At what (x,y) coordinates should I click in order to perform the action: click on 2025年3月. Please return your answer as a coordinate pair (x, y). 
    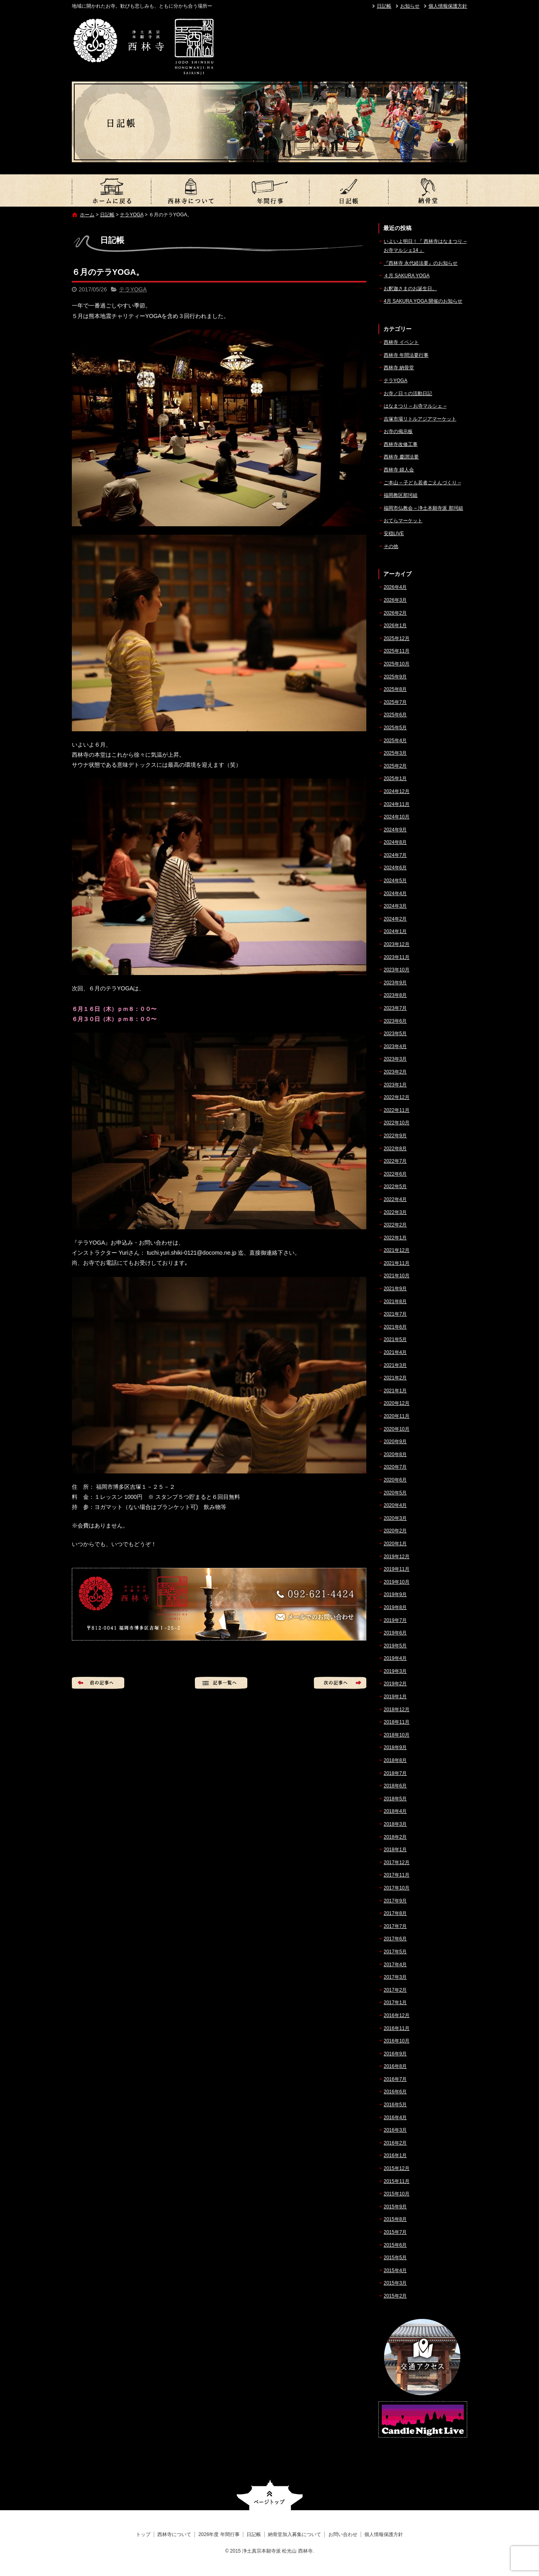
    Looking at the image, I should click on (395, 753).